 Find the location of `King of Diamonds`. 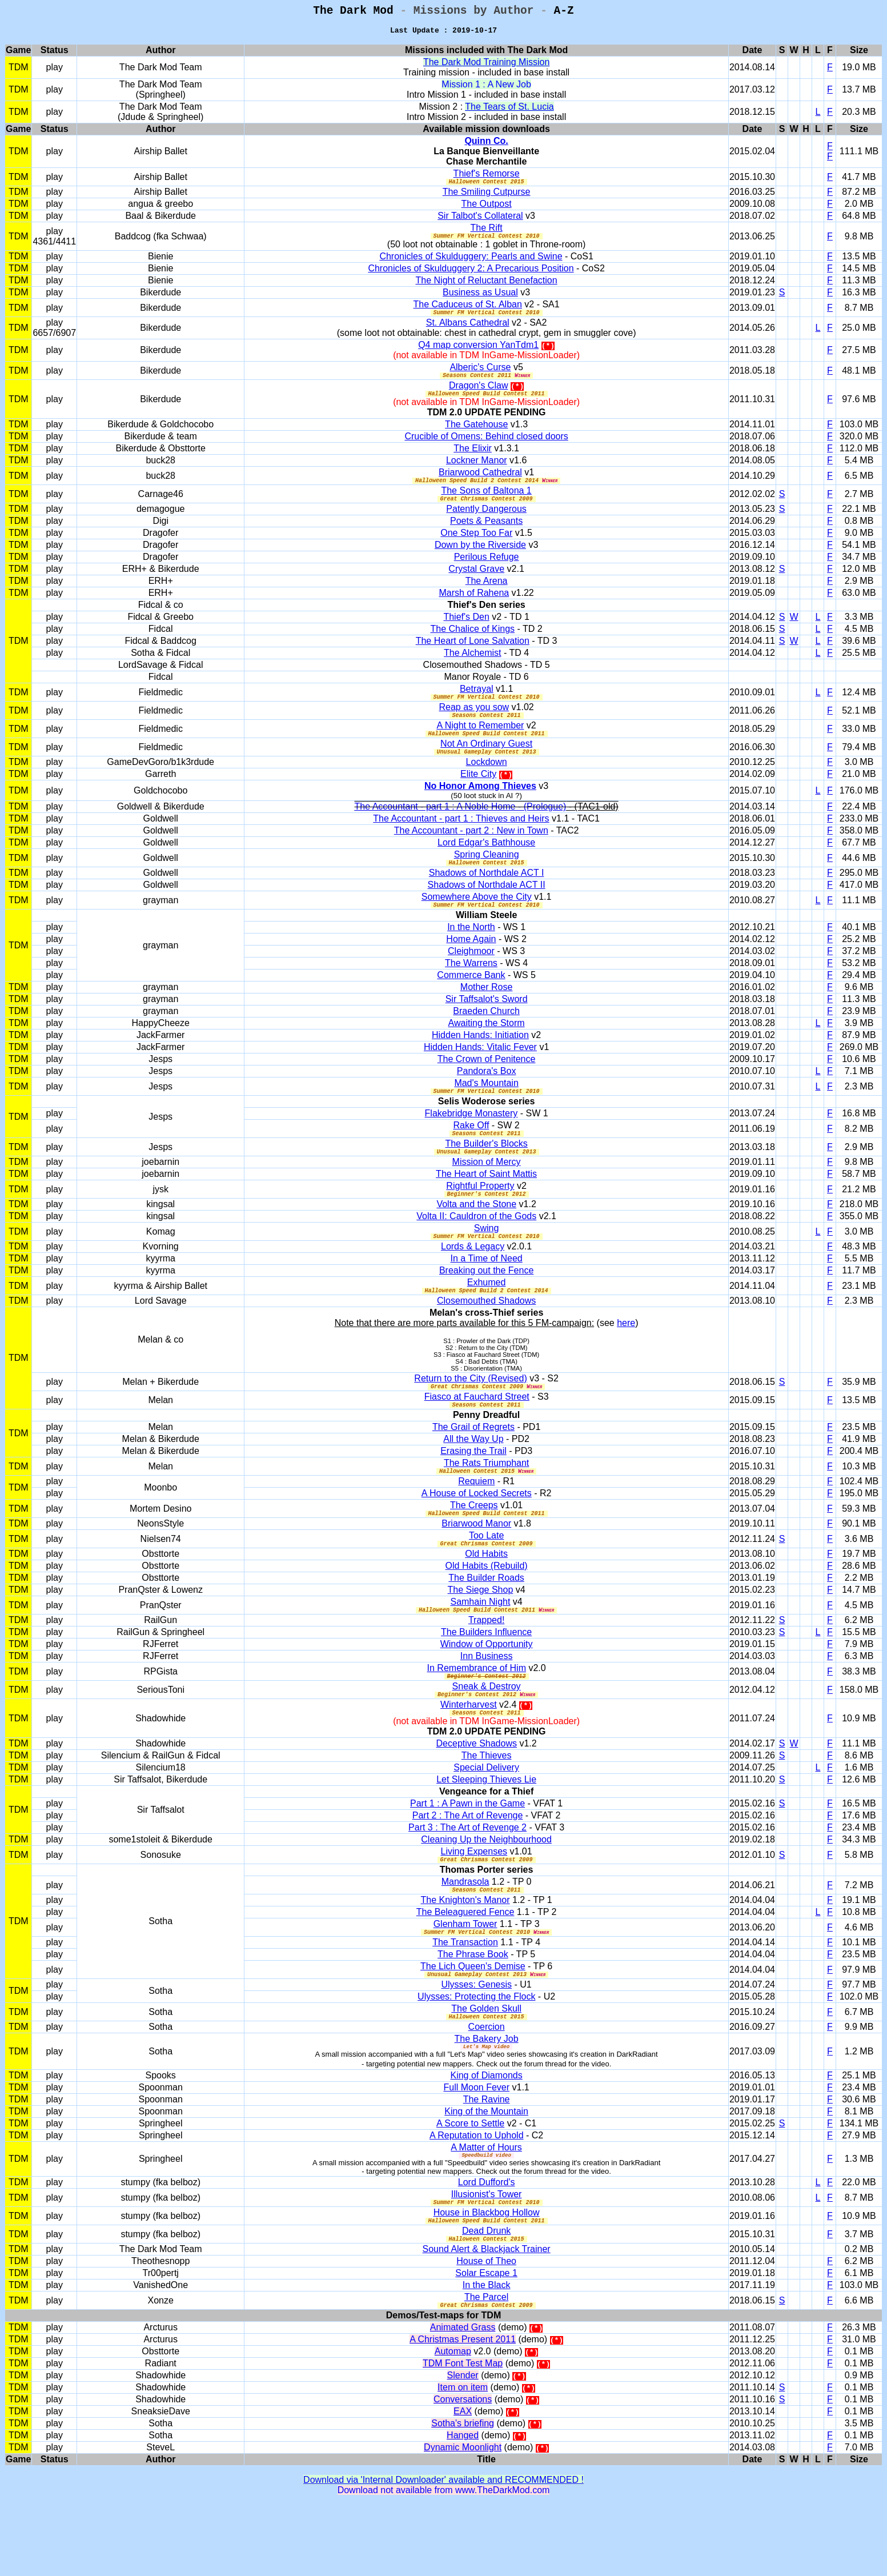

King of Diamonds is located at coordinates (486, 2138).